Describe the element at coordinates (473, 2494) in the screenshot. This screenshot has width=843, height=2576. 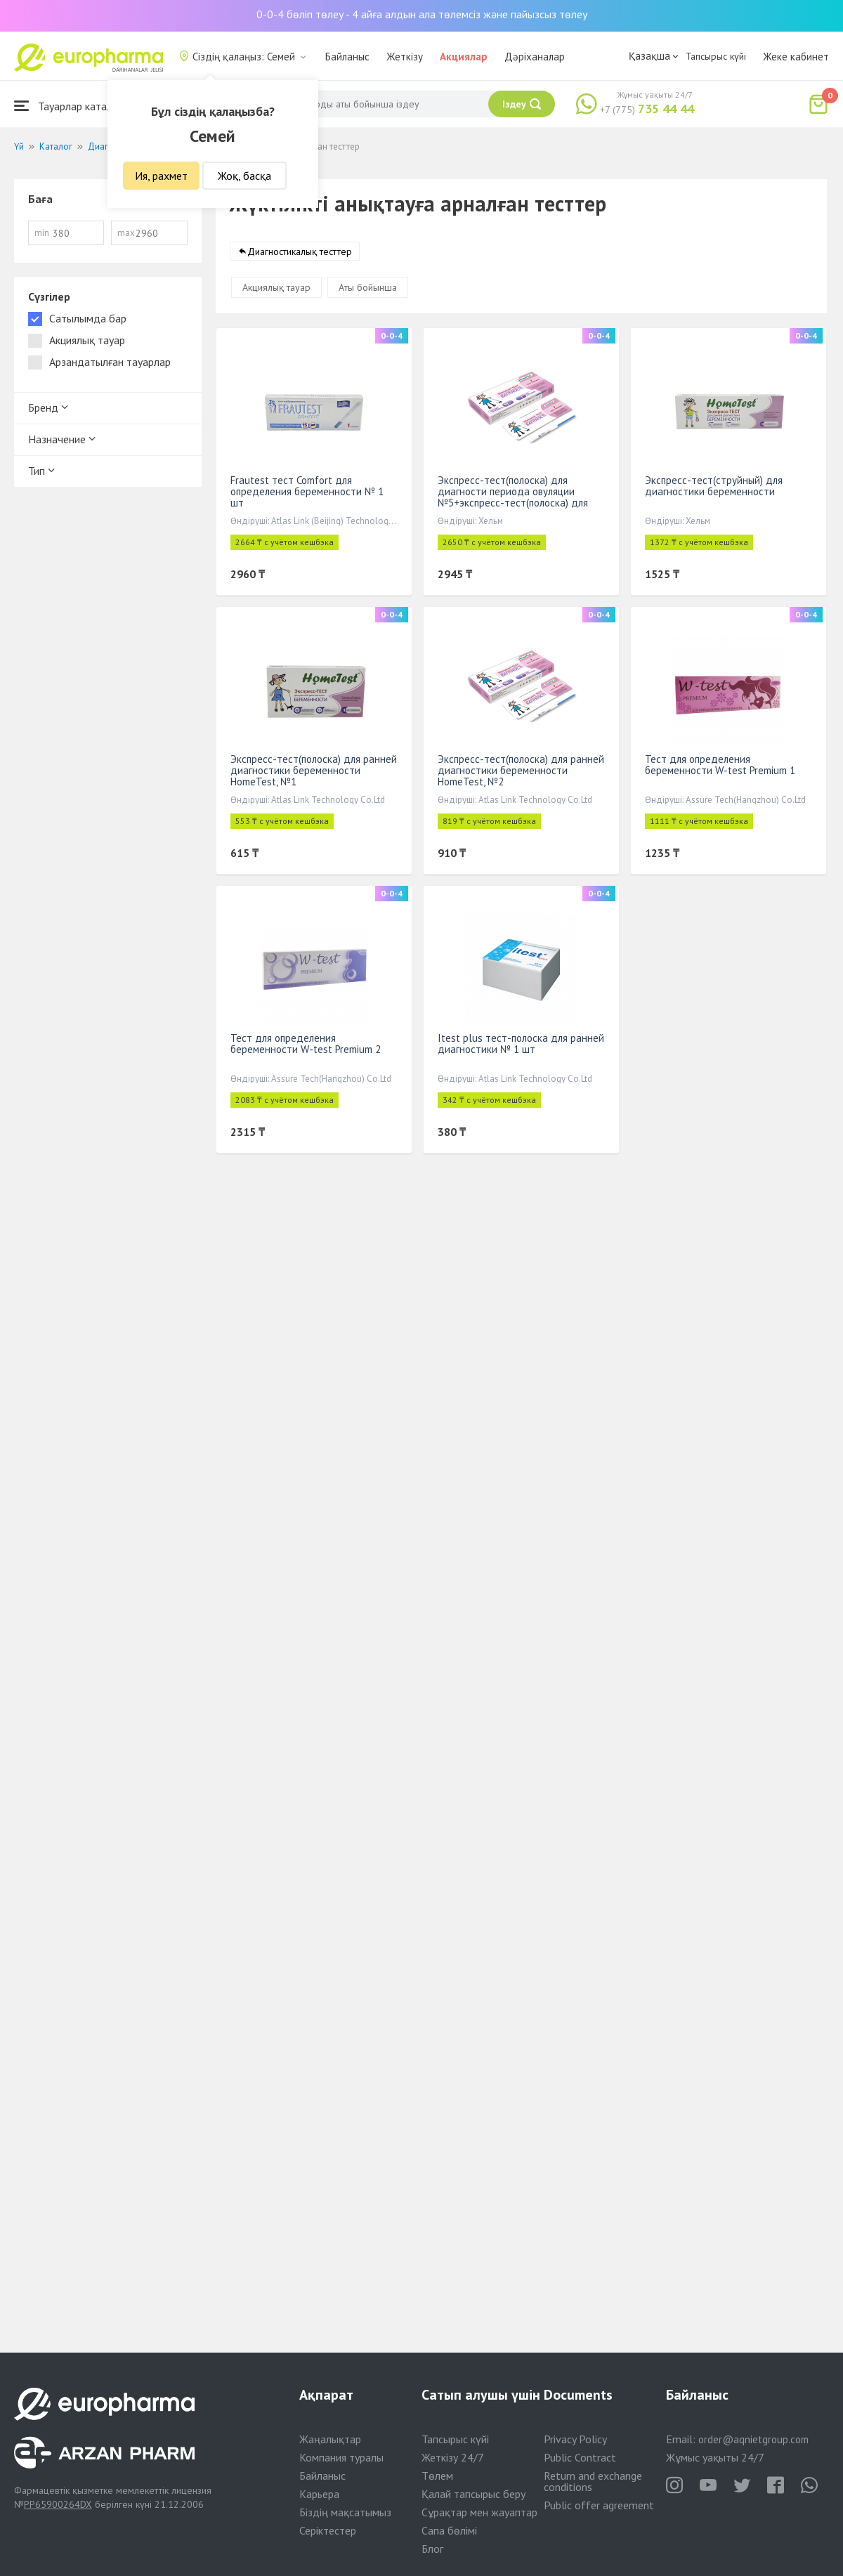
I see `Қалай тапсырыс беру` at that location.